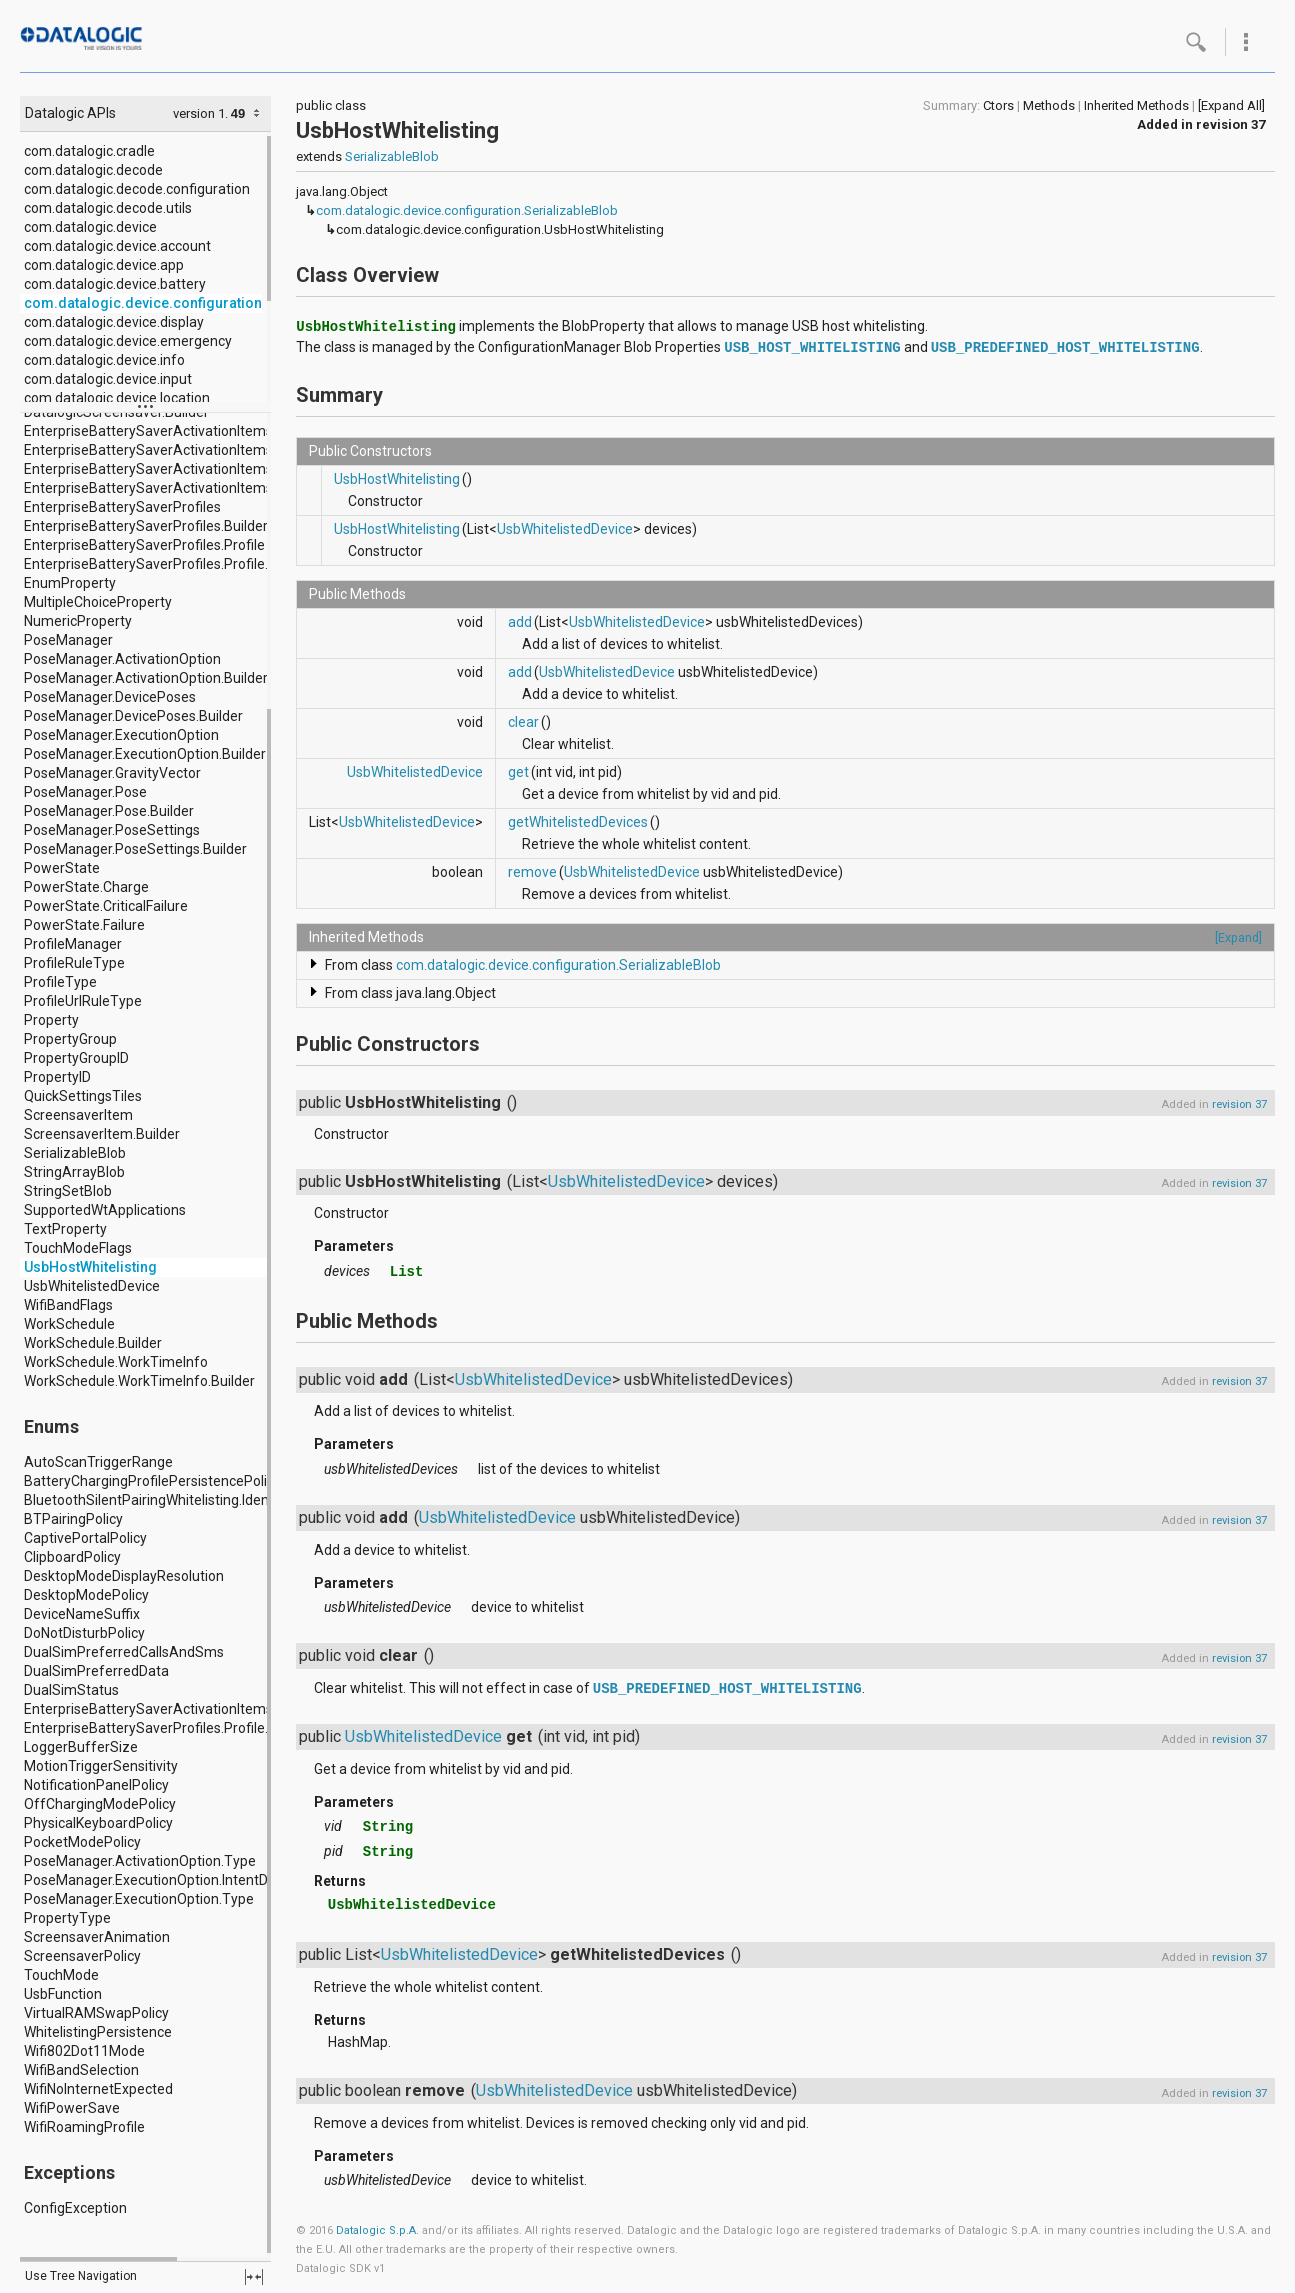 This screenshot has width=1295, height=2293. What do you see at coordinates (254, 2277) in the screenshot?
I see `fullscreen` at bounding box center [254, 2277].